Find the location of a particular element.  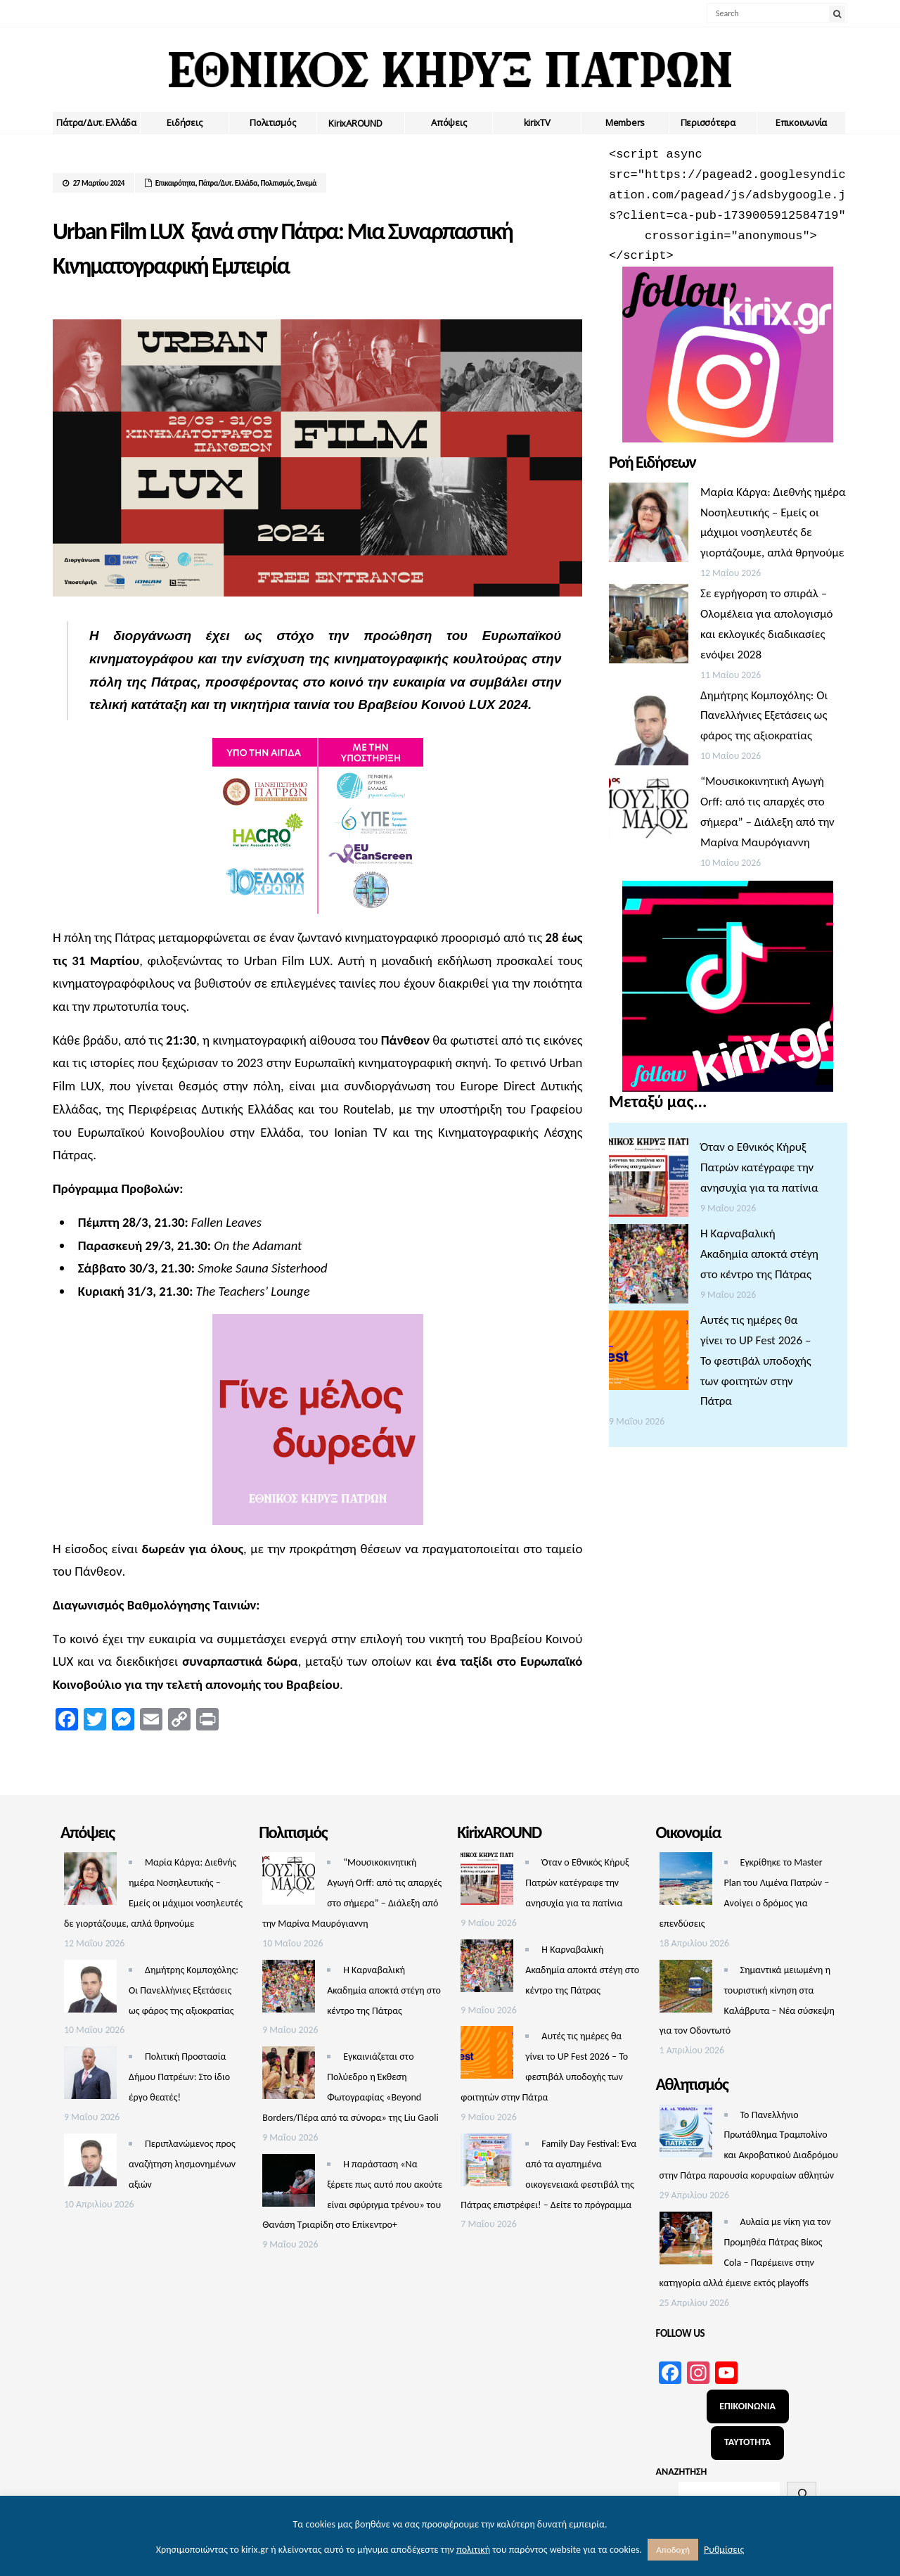

Όταν ο Εθνικός Κήρυξ Πατρών κατέγραφε την ανησυχία για τα πατίνια is located at coordinates (759, 1167).